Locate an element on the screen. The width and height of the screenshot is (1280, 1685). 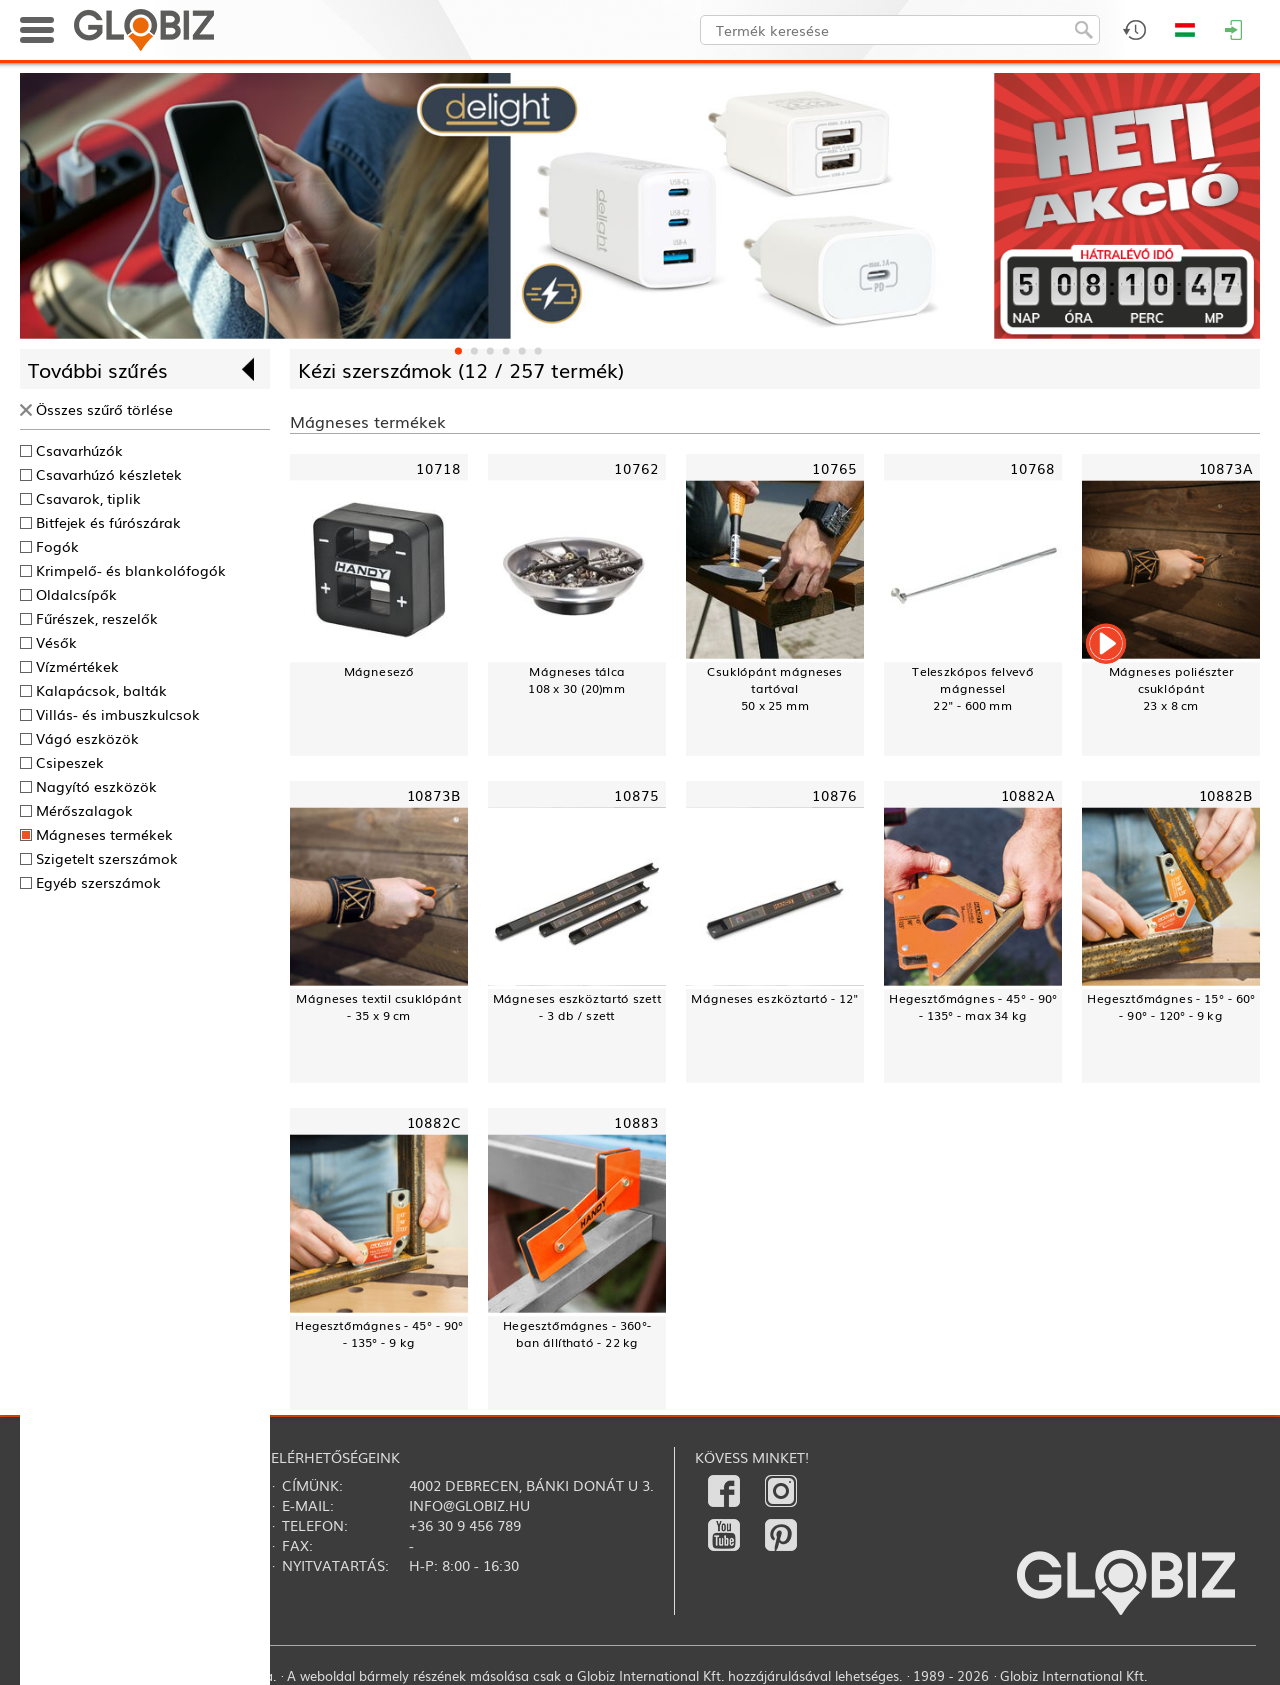
10762 is located at coordinates (636, 466).